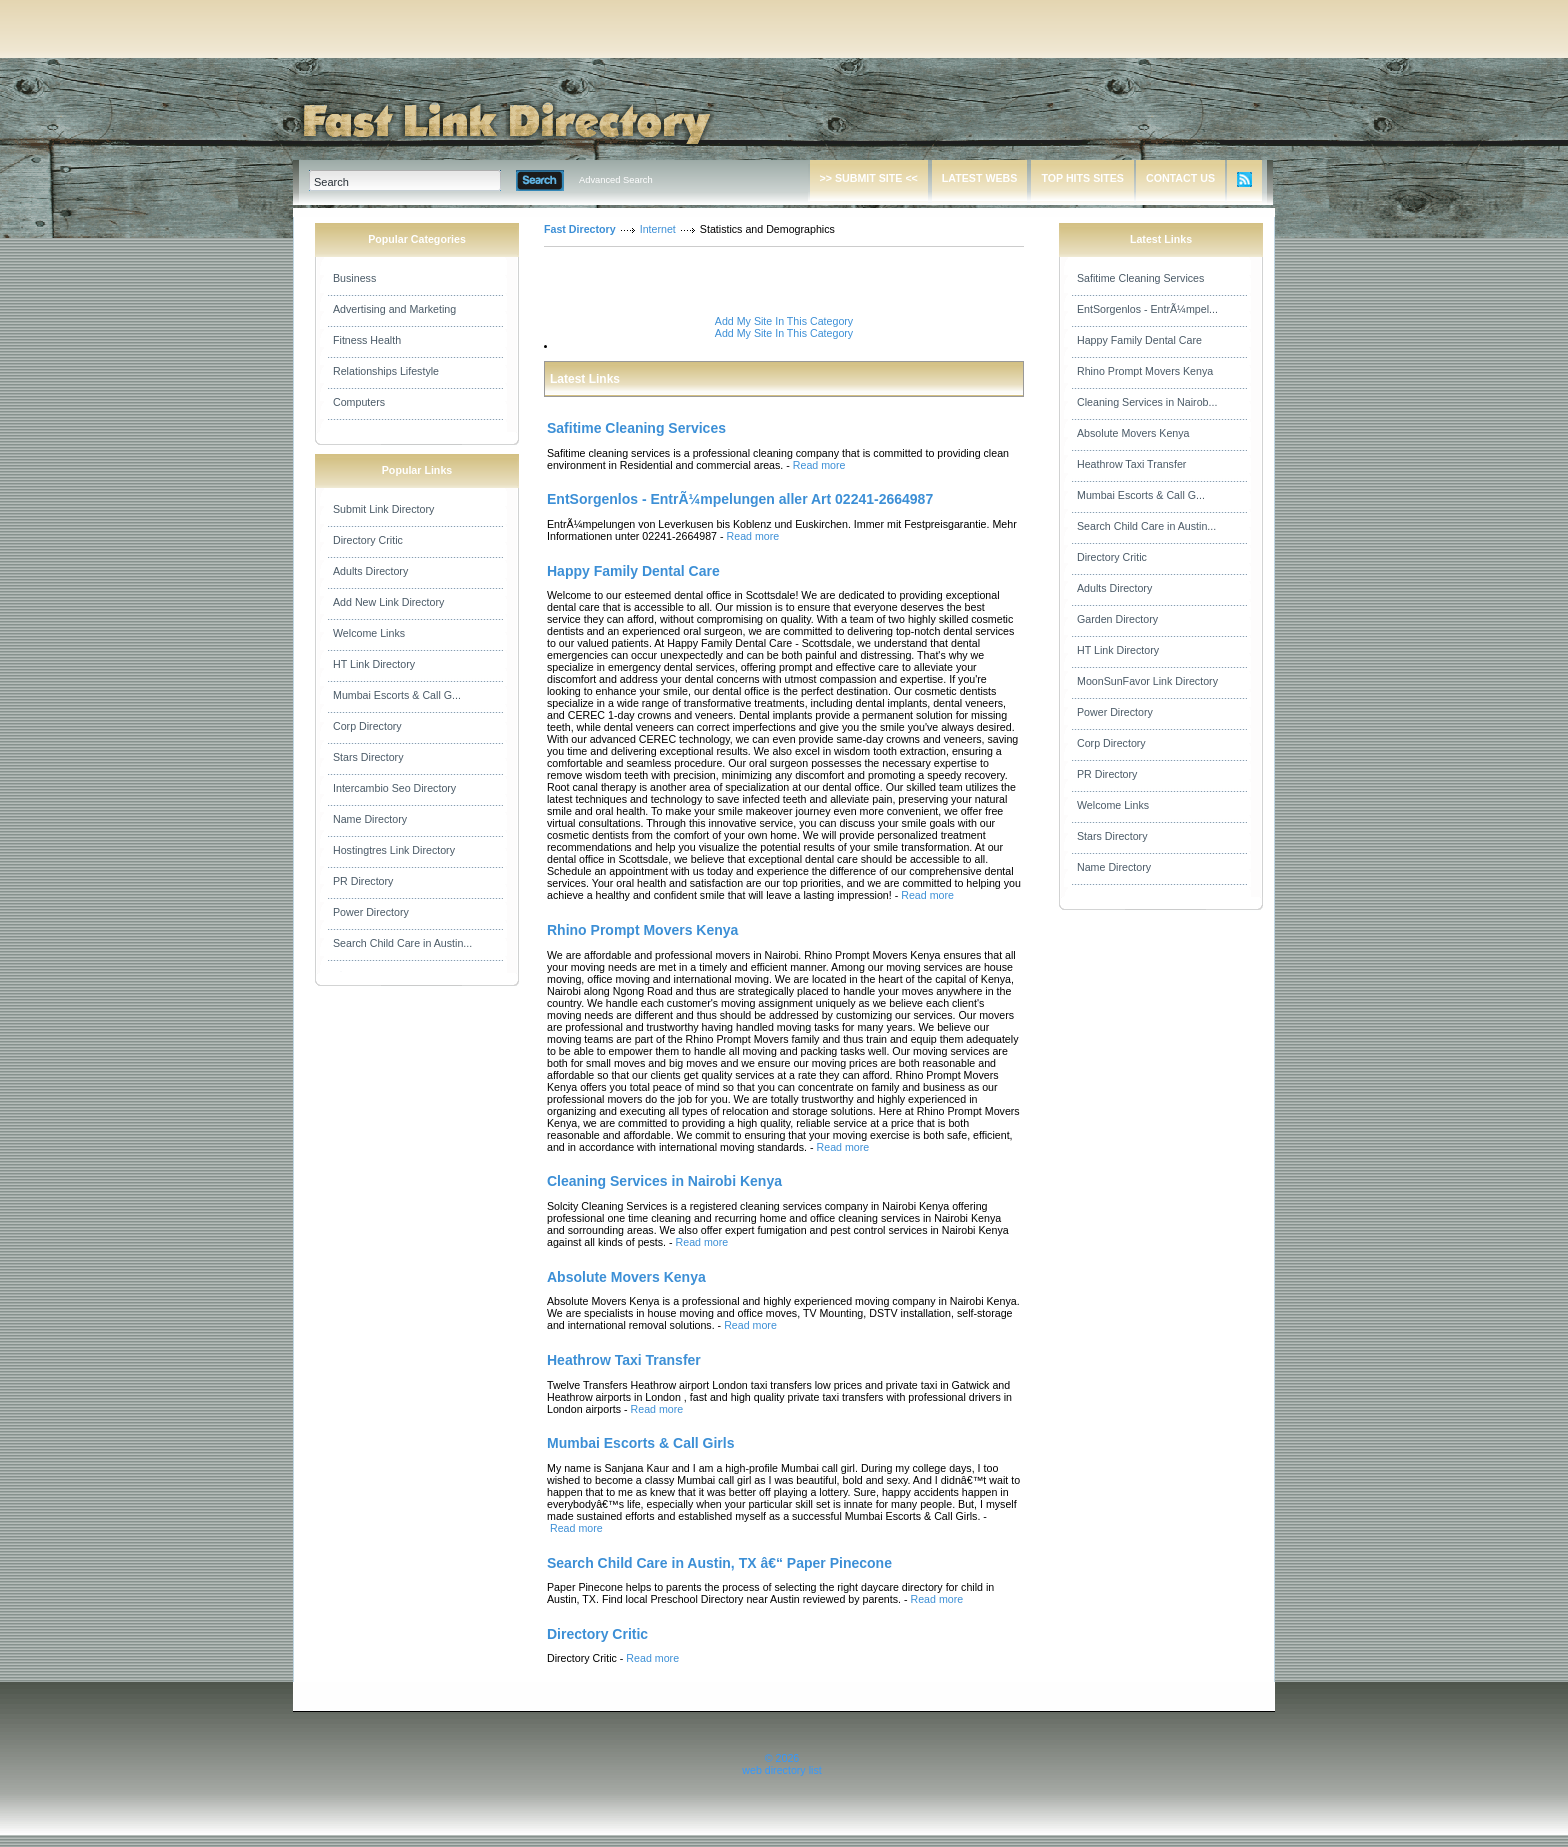 This screenshot has width=1568, height=1847. I want to click on Add New Link Directory, so click(388, 602).